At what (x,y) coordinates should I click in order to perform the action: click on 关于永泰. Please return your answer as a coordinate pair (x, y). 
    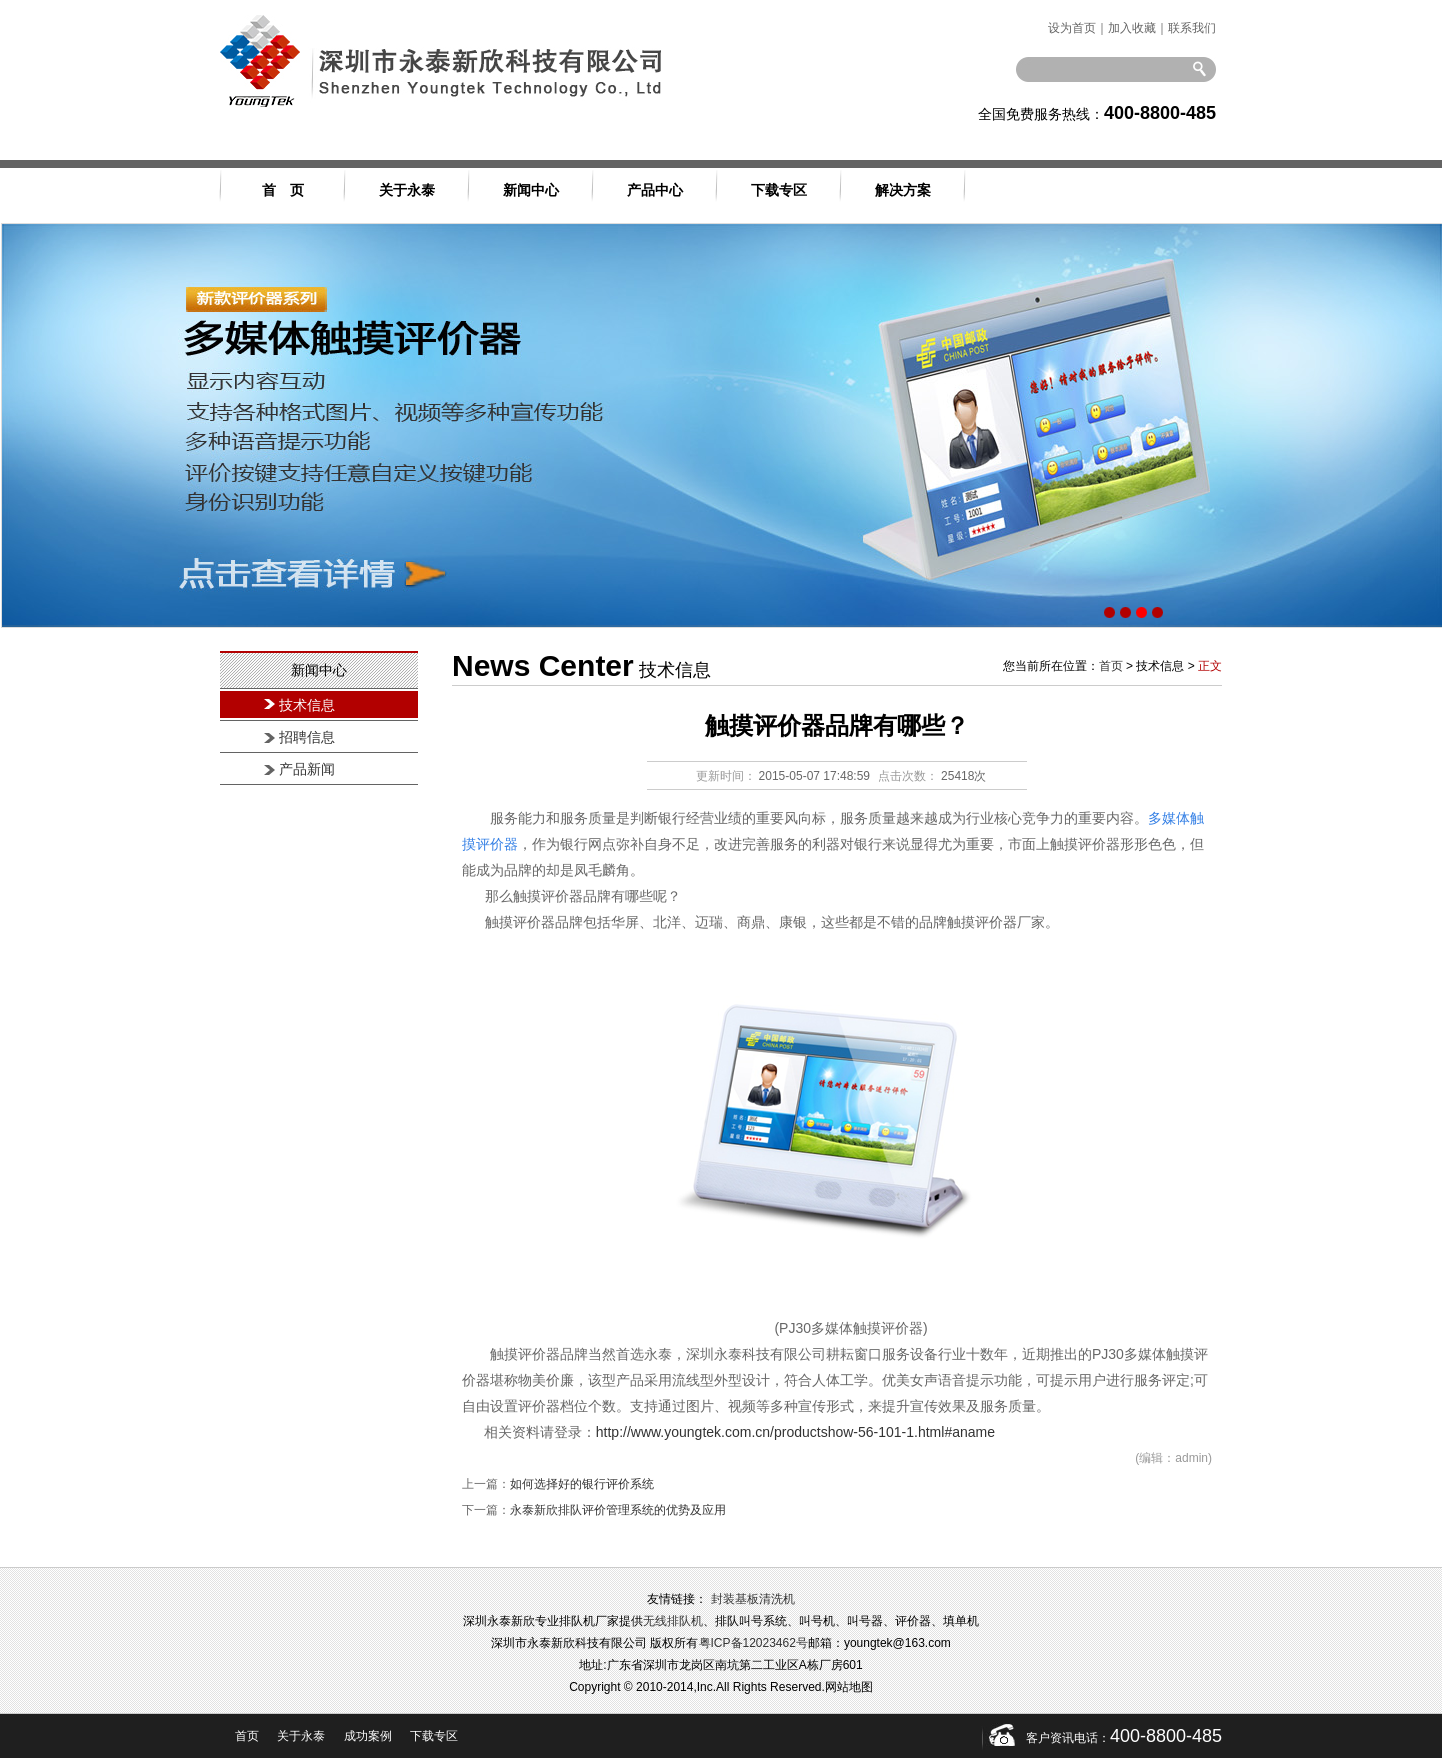
    Looking at the image, I should click on (407, 190).